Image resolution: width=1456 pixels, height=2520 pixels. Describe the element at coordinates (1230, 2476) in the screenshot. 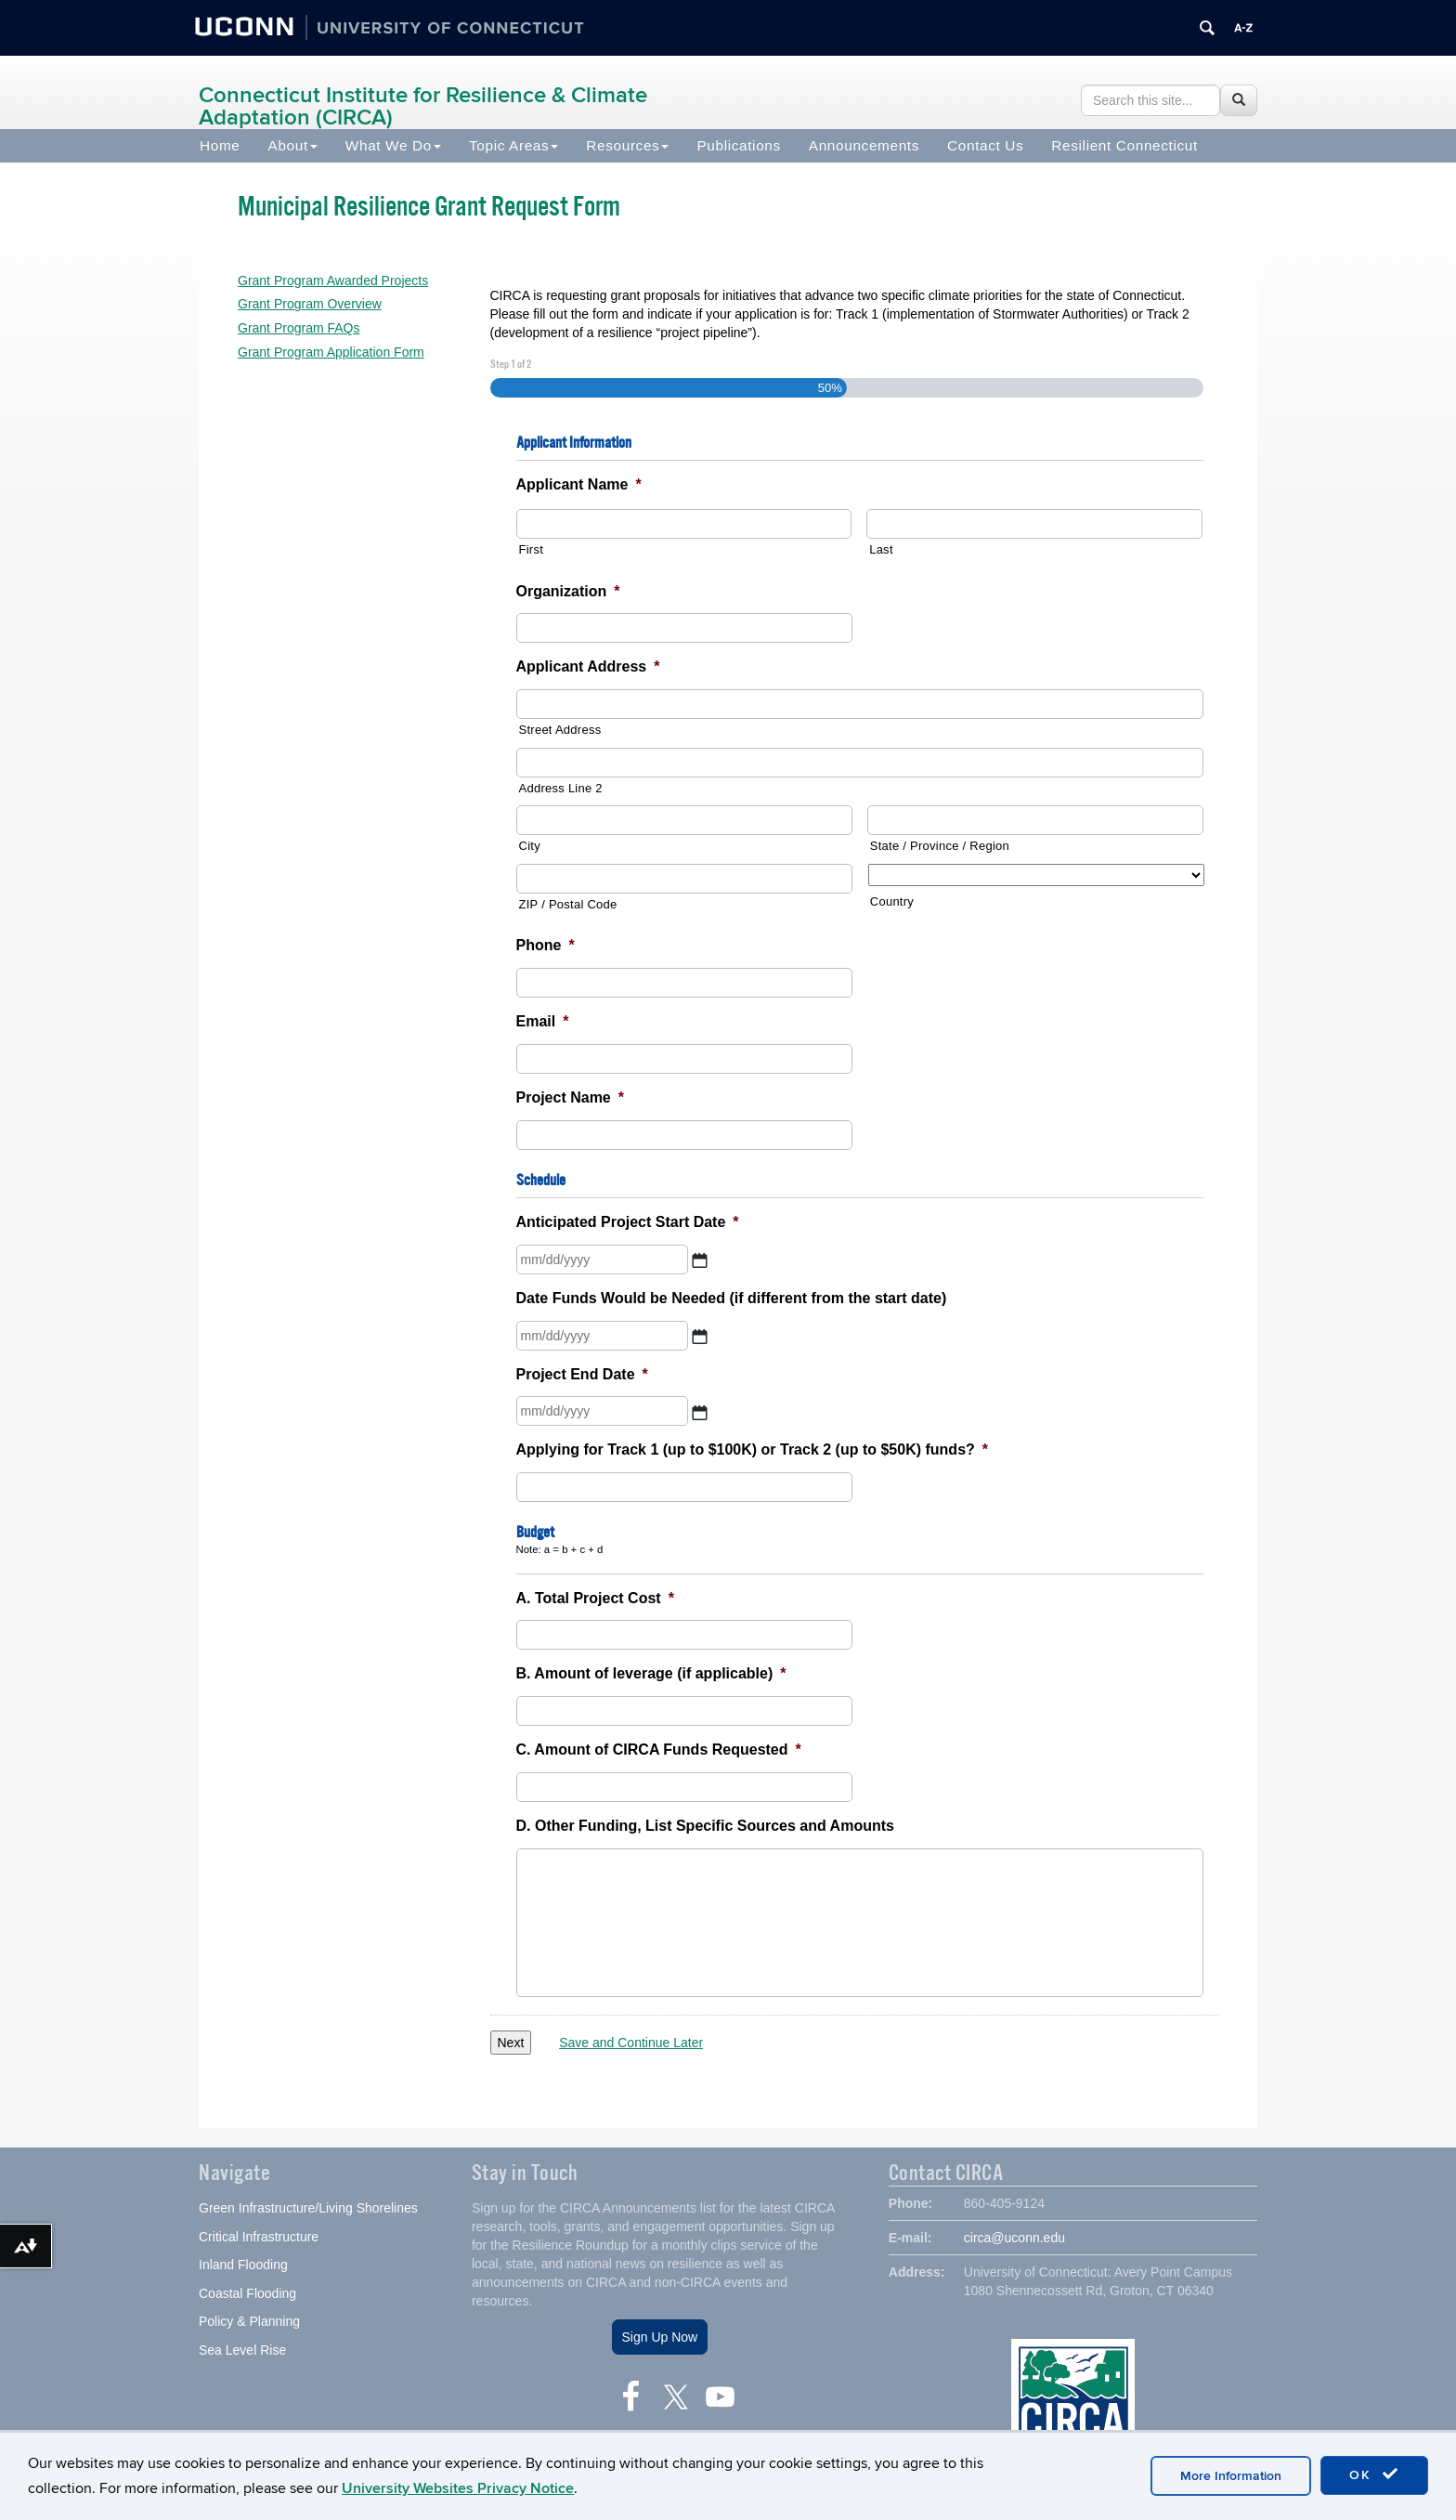

I see `More Information [accept cookies]` at that location.